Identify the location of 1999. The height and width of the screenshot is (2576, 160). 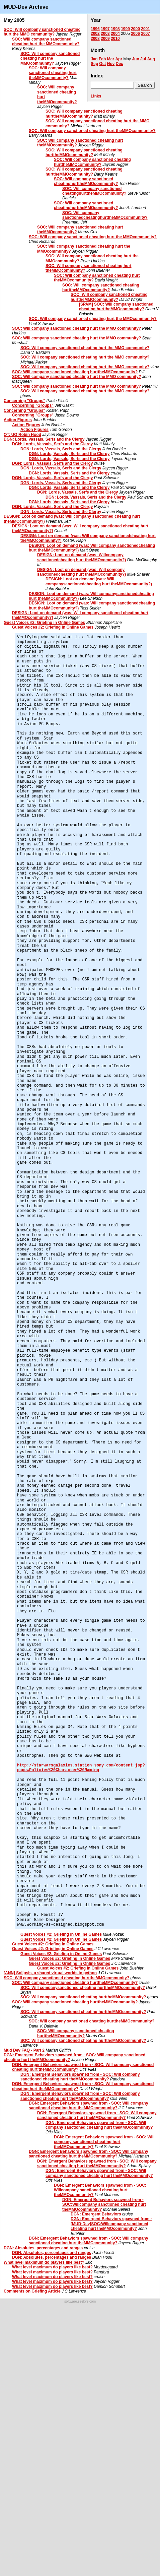
(125, 28).